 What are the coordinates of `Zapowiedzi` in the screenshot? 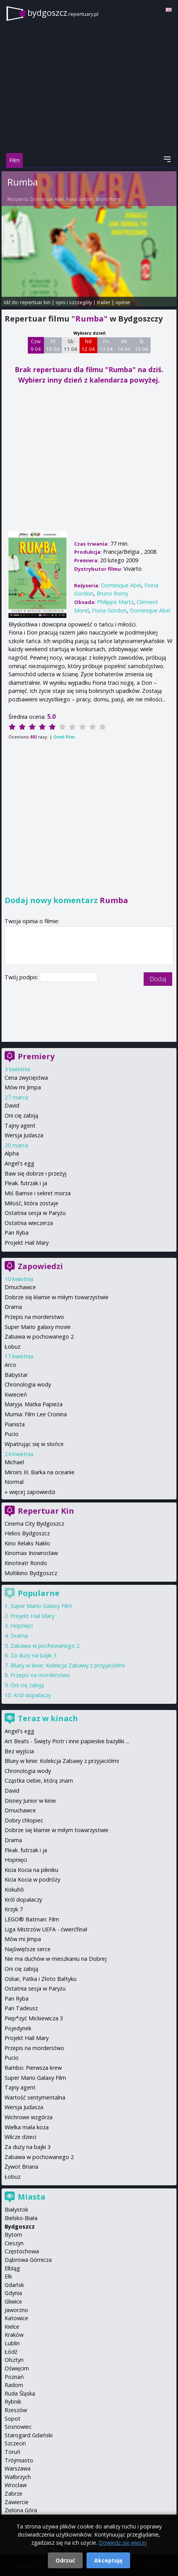 It's located at (40, 1266).